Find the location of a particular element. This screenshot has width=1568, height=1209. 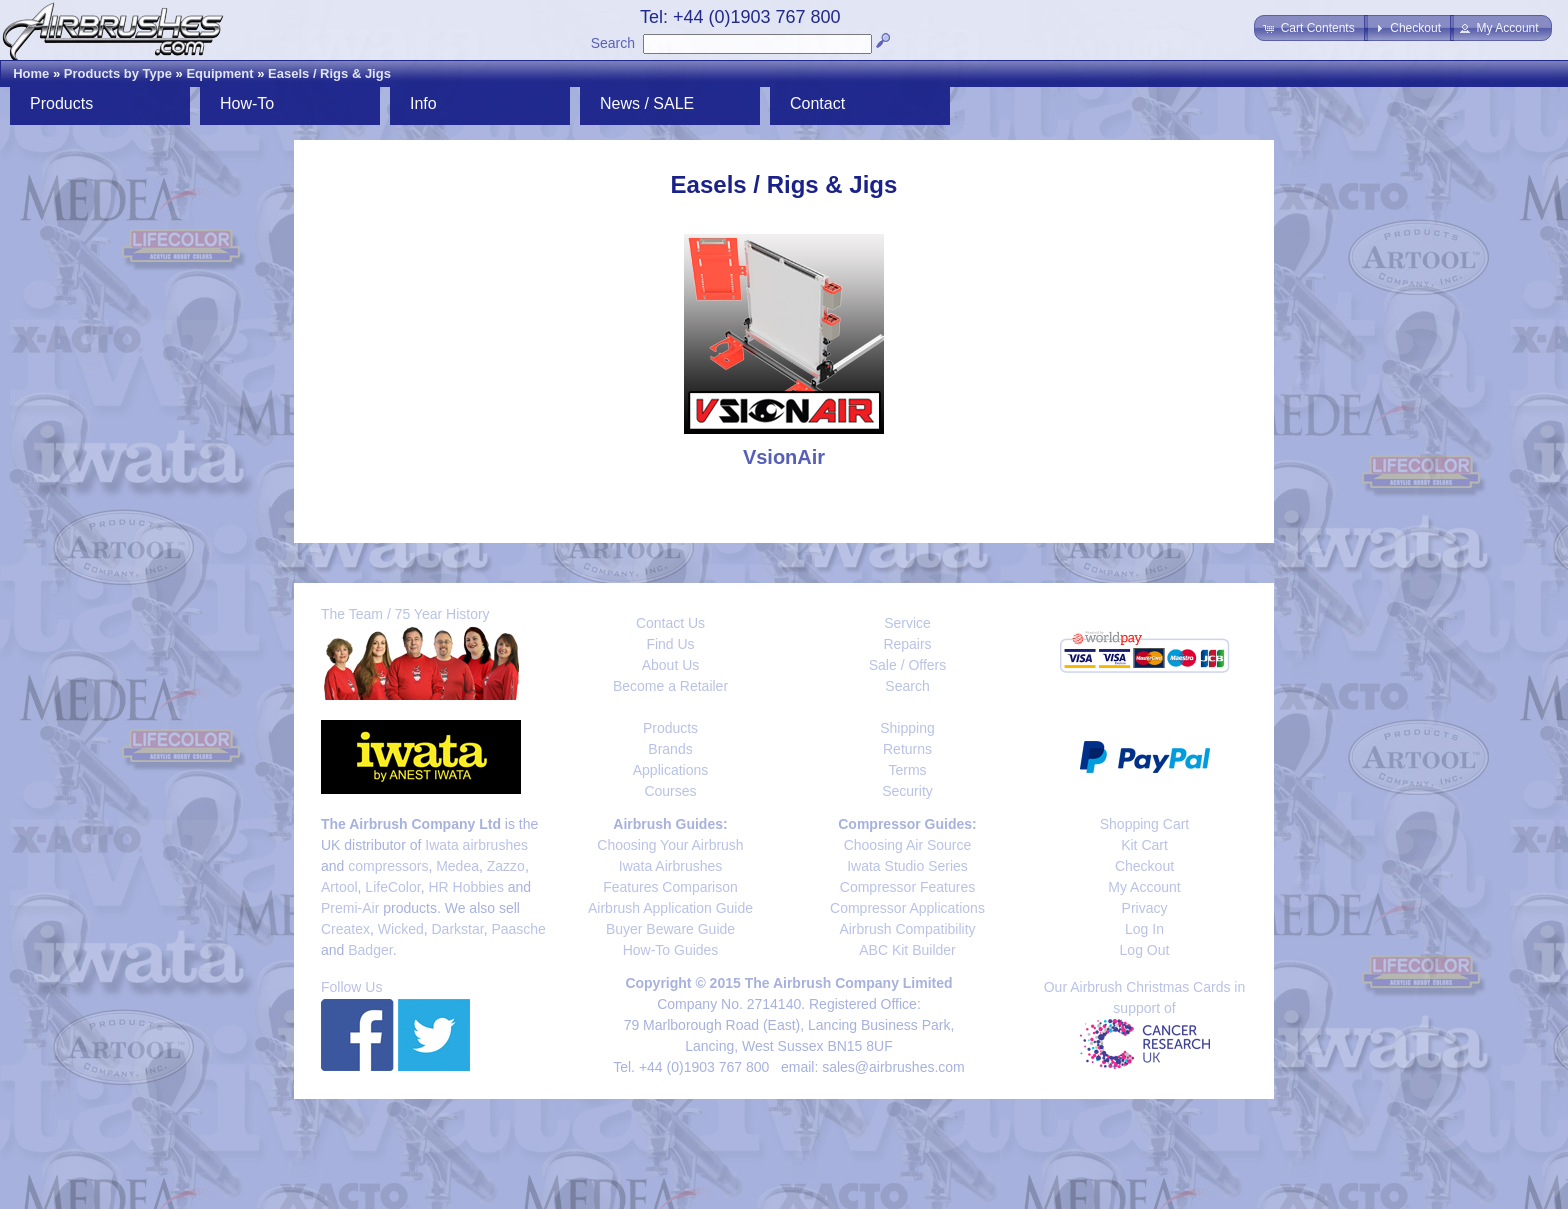

Service is located at coordinates (907, 623).